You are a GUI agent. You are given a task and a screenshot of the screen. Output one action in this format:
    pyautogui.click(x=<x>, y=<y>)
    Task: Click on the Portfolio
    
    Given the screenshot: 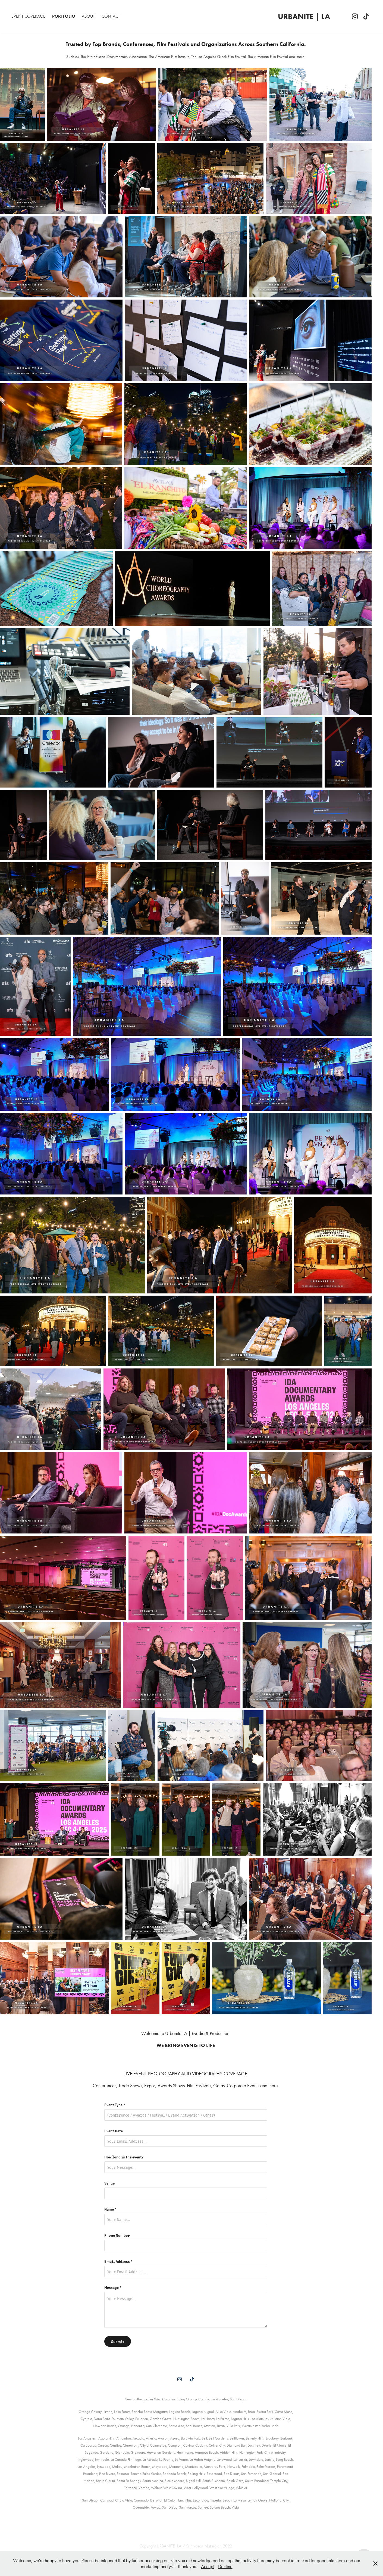 What is the action you would take?
    pyautogui.click(x=63, y=16)
    